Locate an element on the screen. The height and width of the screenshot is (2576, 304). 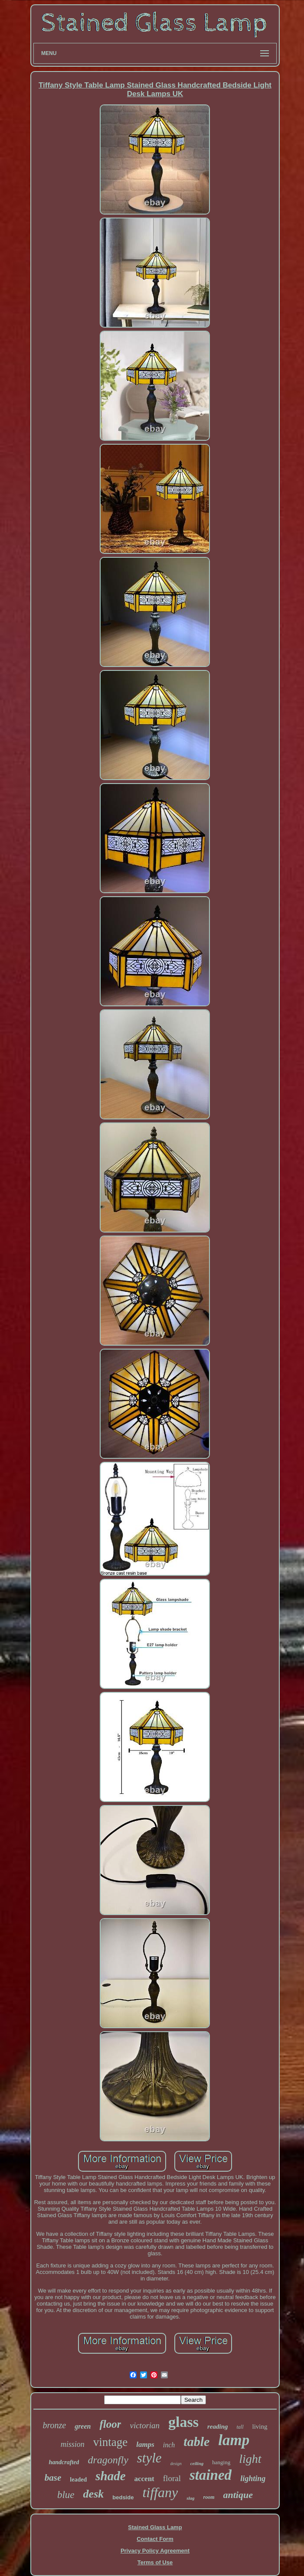
victorian is located at coordinates (145, 2425).